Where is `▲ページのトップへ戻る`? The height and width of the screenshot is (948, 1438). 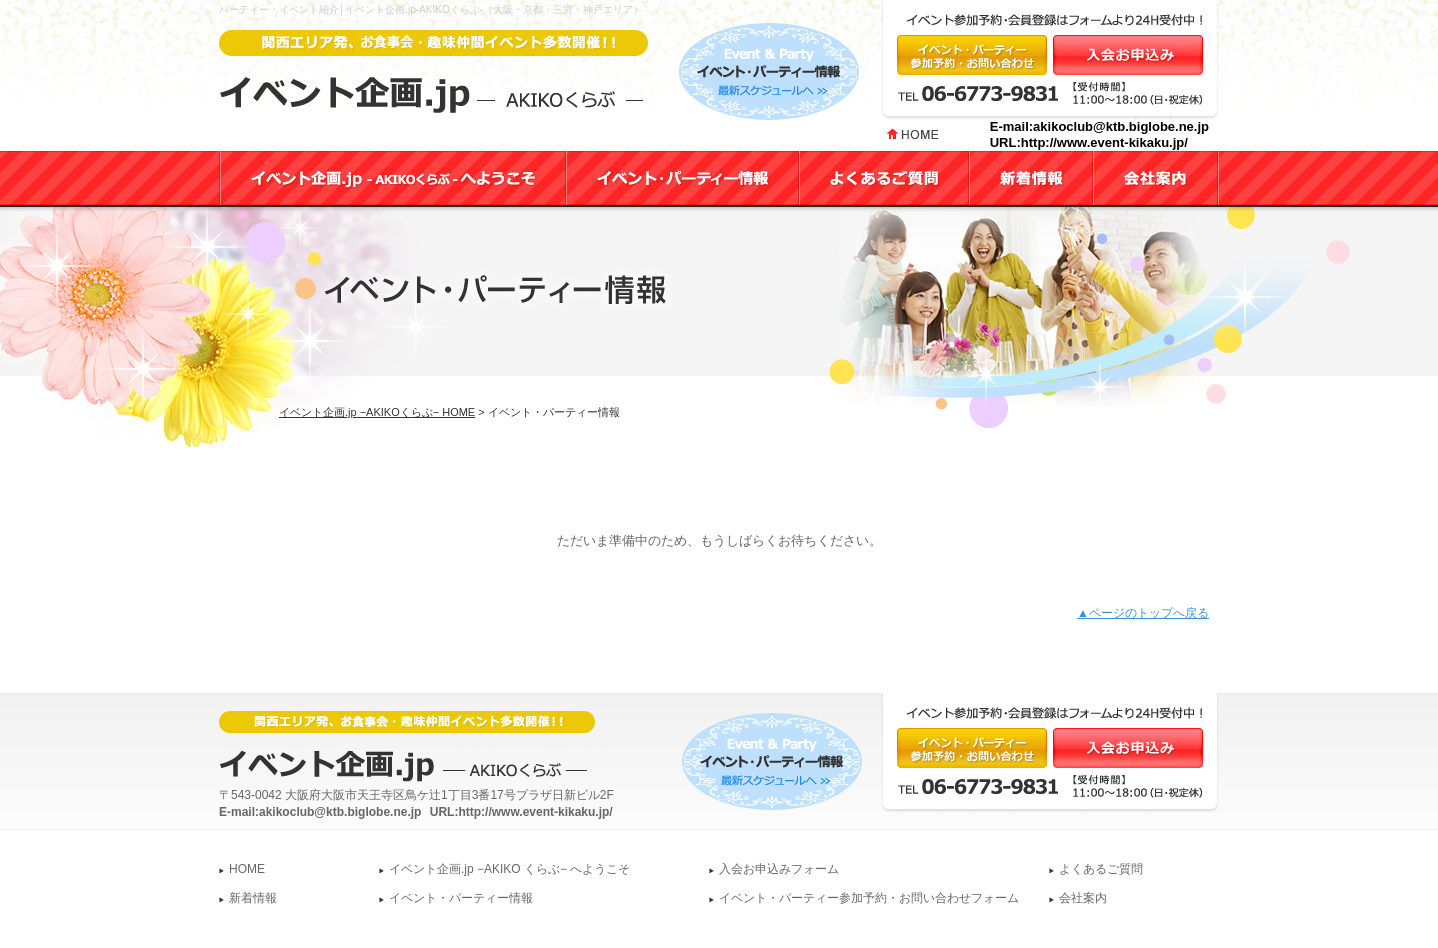 ▲ページのトップへ戻る is located at coordinates (1143, 613).